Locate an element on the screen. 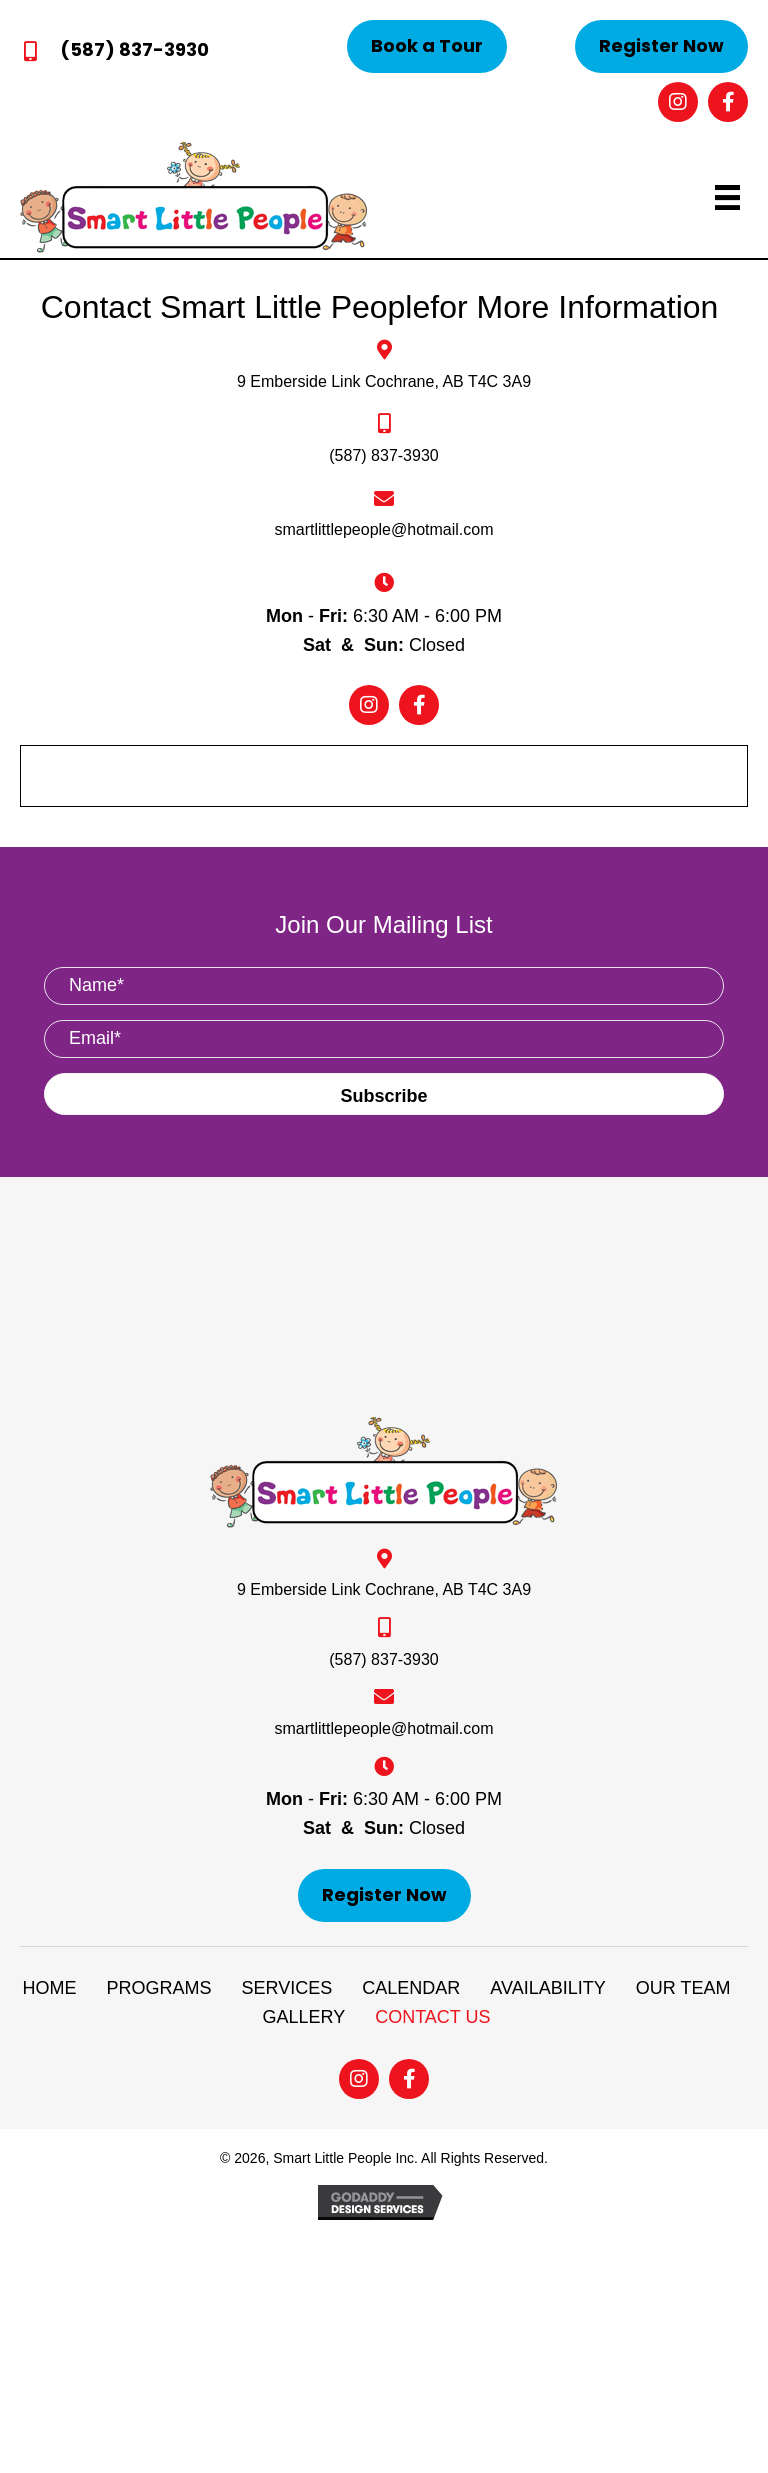 The height and width of the screenshot is (2473, 768). OUR TEAM [menuitem] is located at coordinates (683, 1988).